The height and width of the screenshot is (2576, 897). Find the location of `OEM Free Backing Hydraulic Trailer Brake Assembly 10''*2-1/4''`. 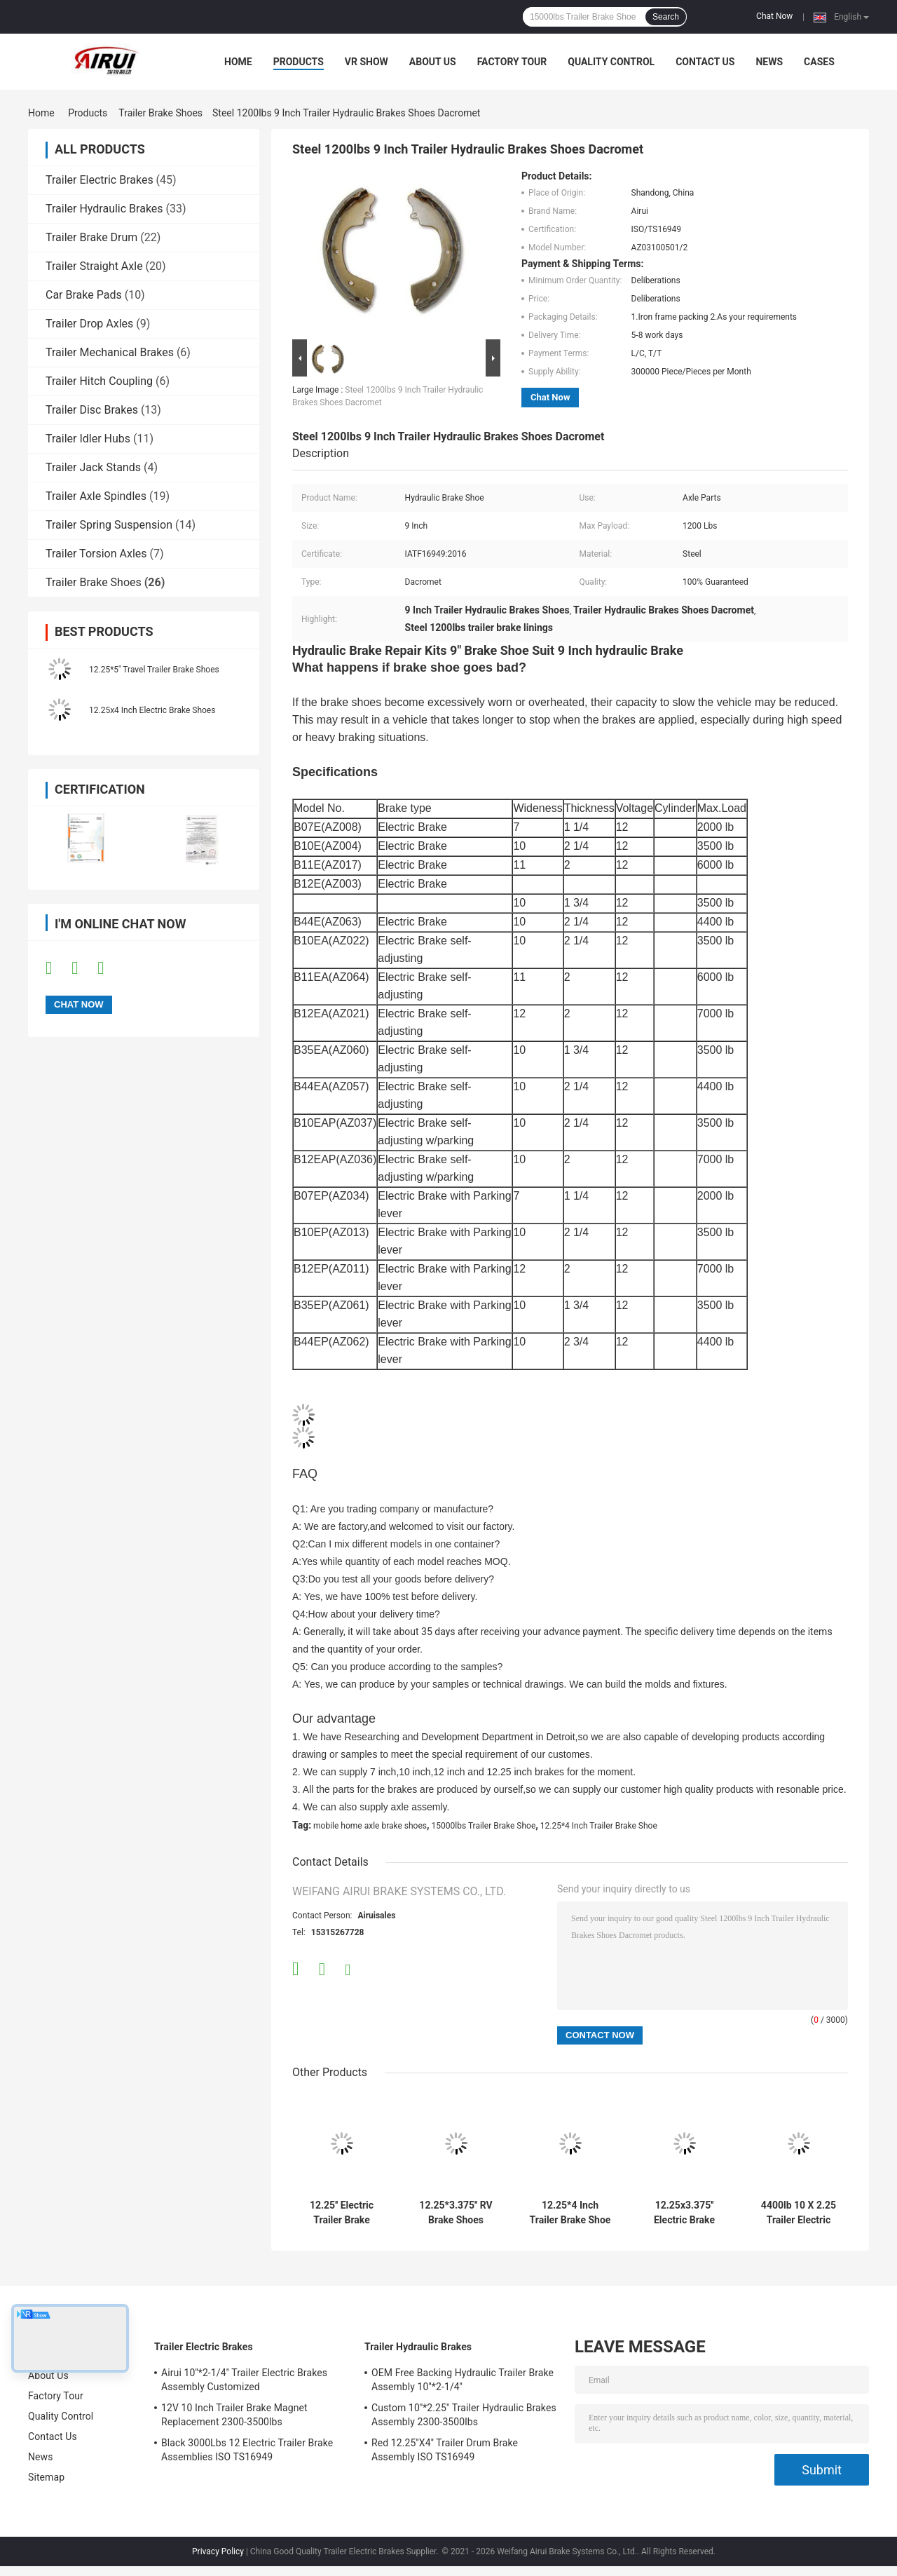

OEM Free Backing Hydraulic Trailer Brake Assembly 10''*2-1/4'' is located at coordinates (462, 2379).